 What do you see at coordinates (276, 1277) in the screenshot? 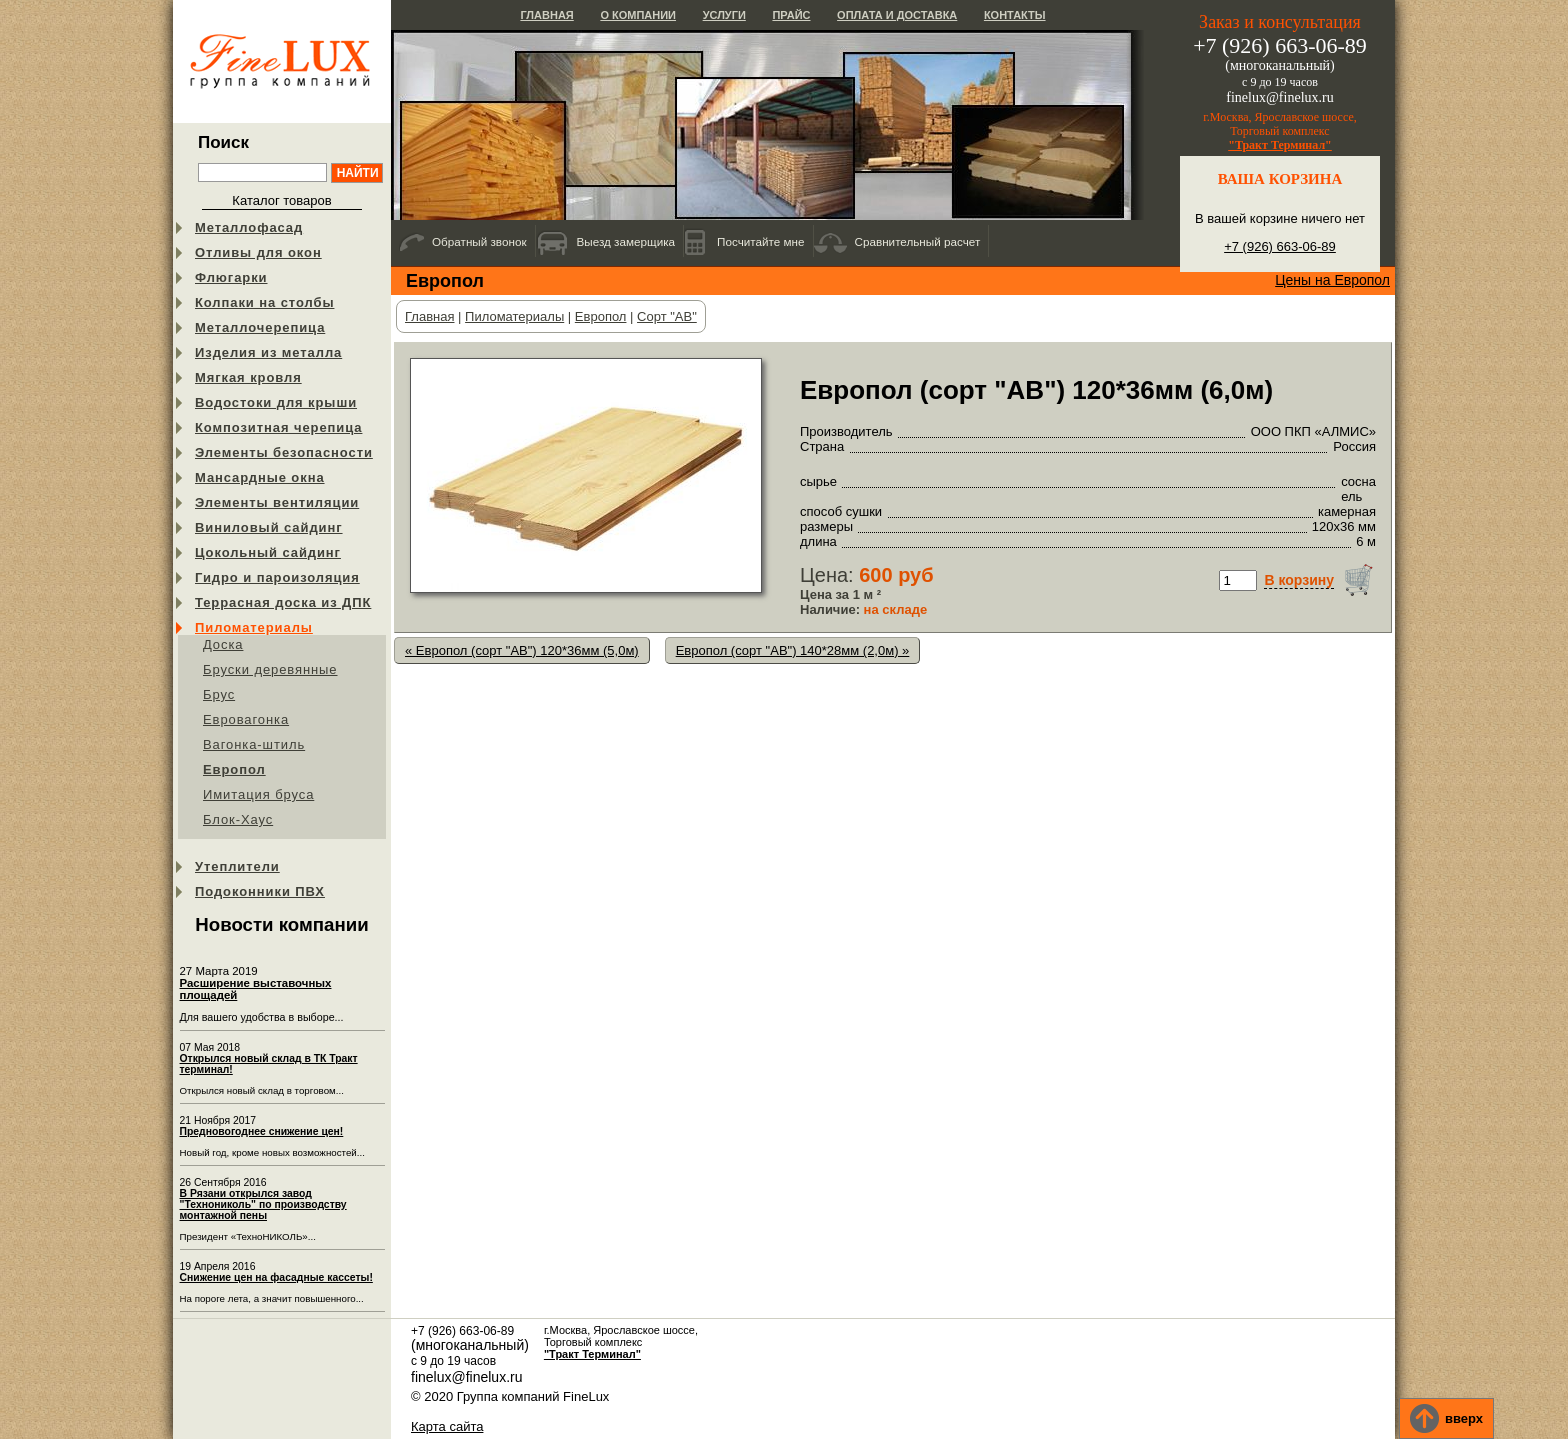
I see `Снижение цен на фасадные кассеты!` at bounding box center [276, 1277].